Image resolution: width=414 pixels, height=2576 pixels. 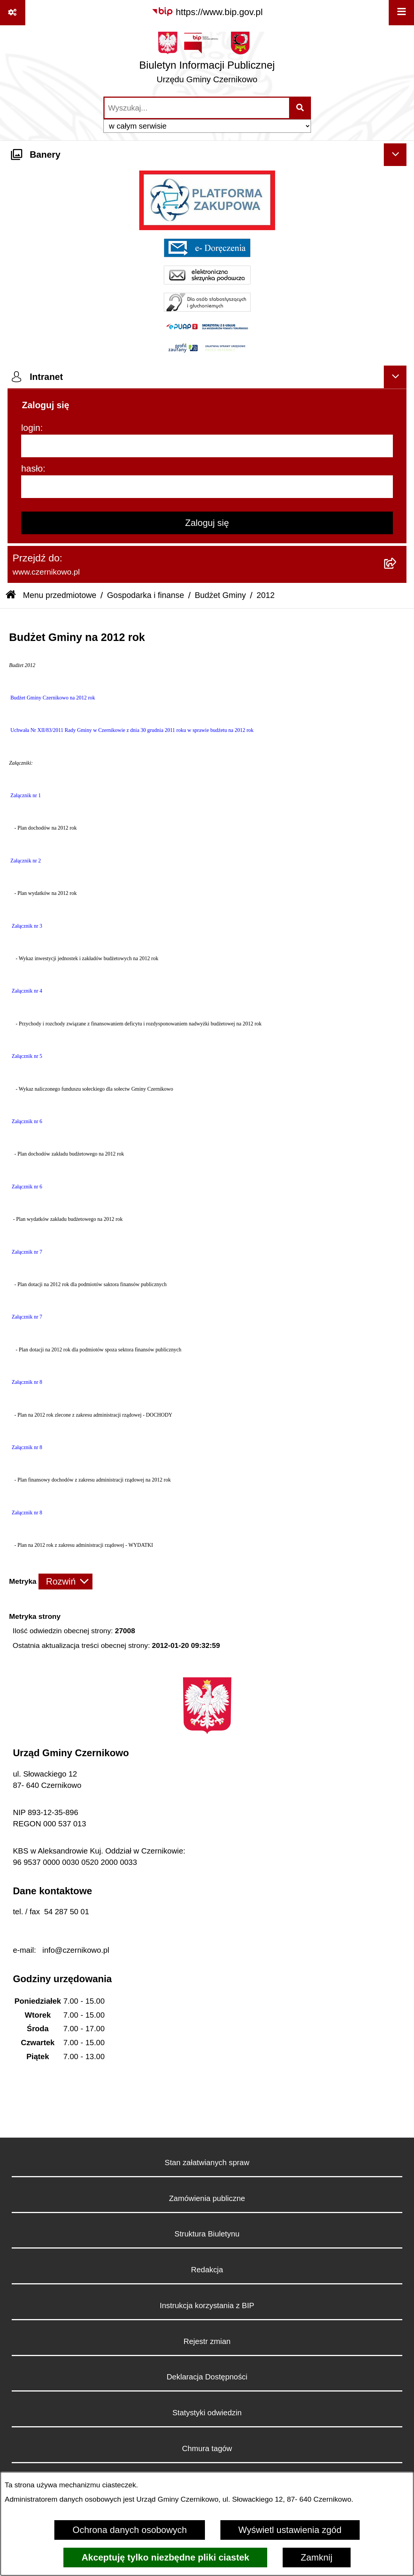 I want to click on Akceptuję tylko niezbędne pliki ciastek, so click(x=165, y=2557).